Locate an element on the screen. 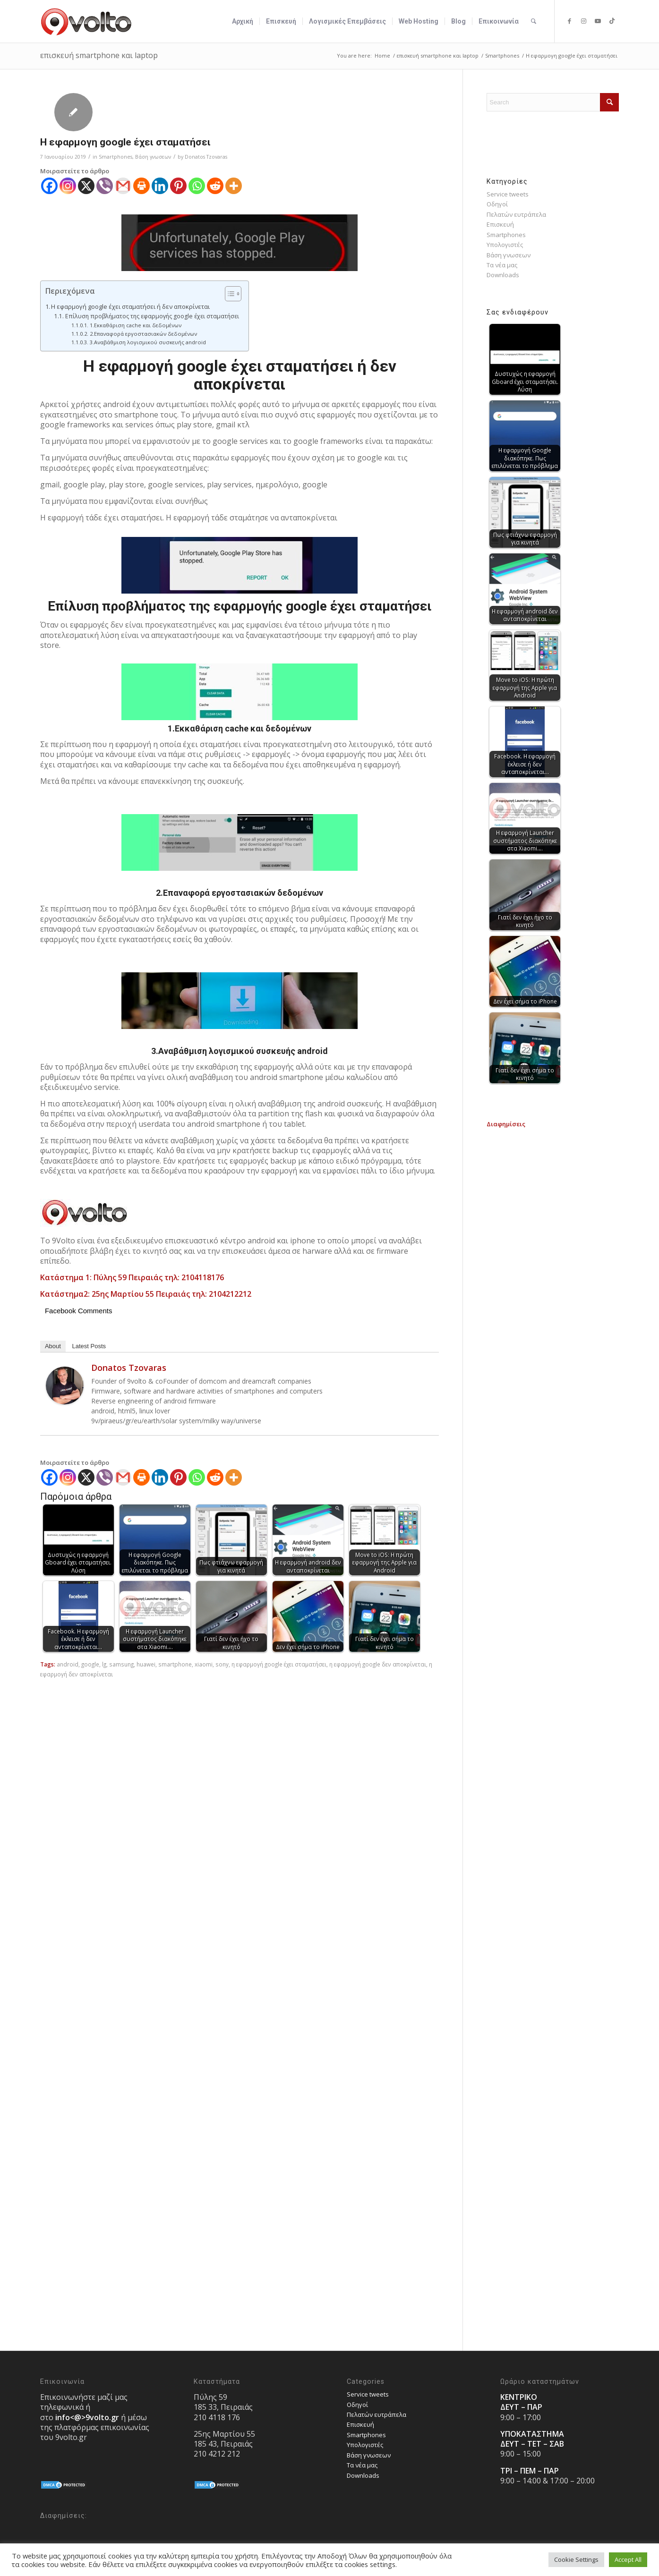 The width and height of the screenshot is (659, 2576). smartphone is located at coordinates (175, 1664).